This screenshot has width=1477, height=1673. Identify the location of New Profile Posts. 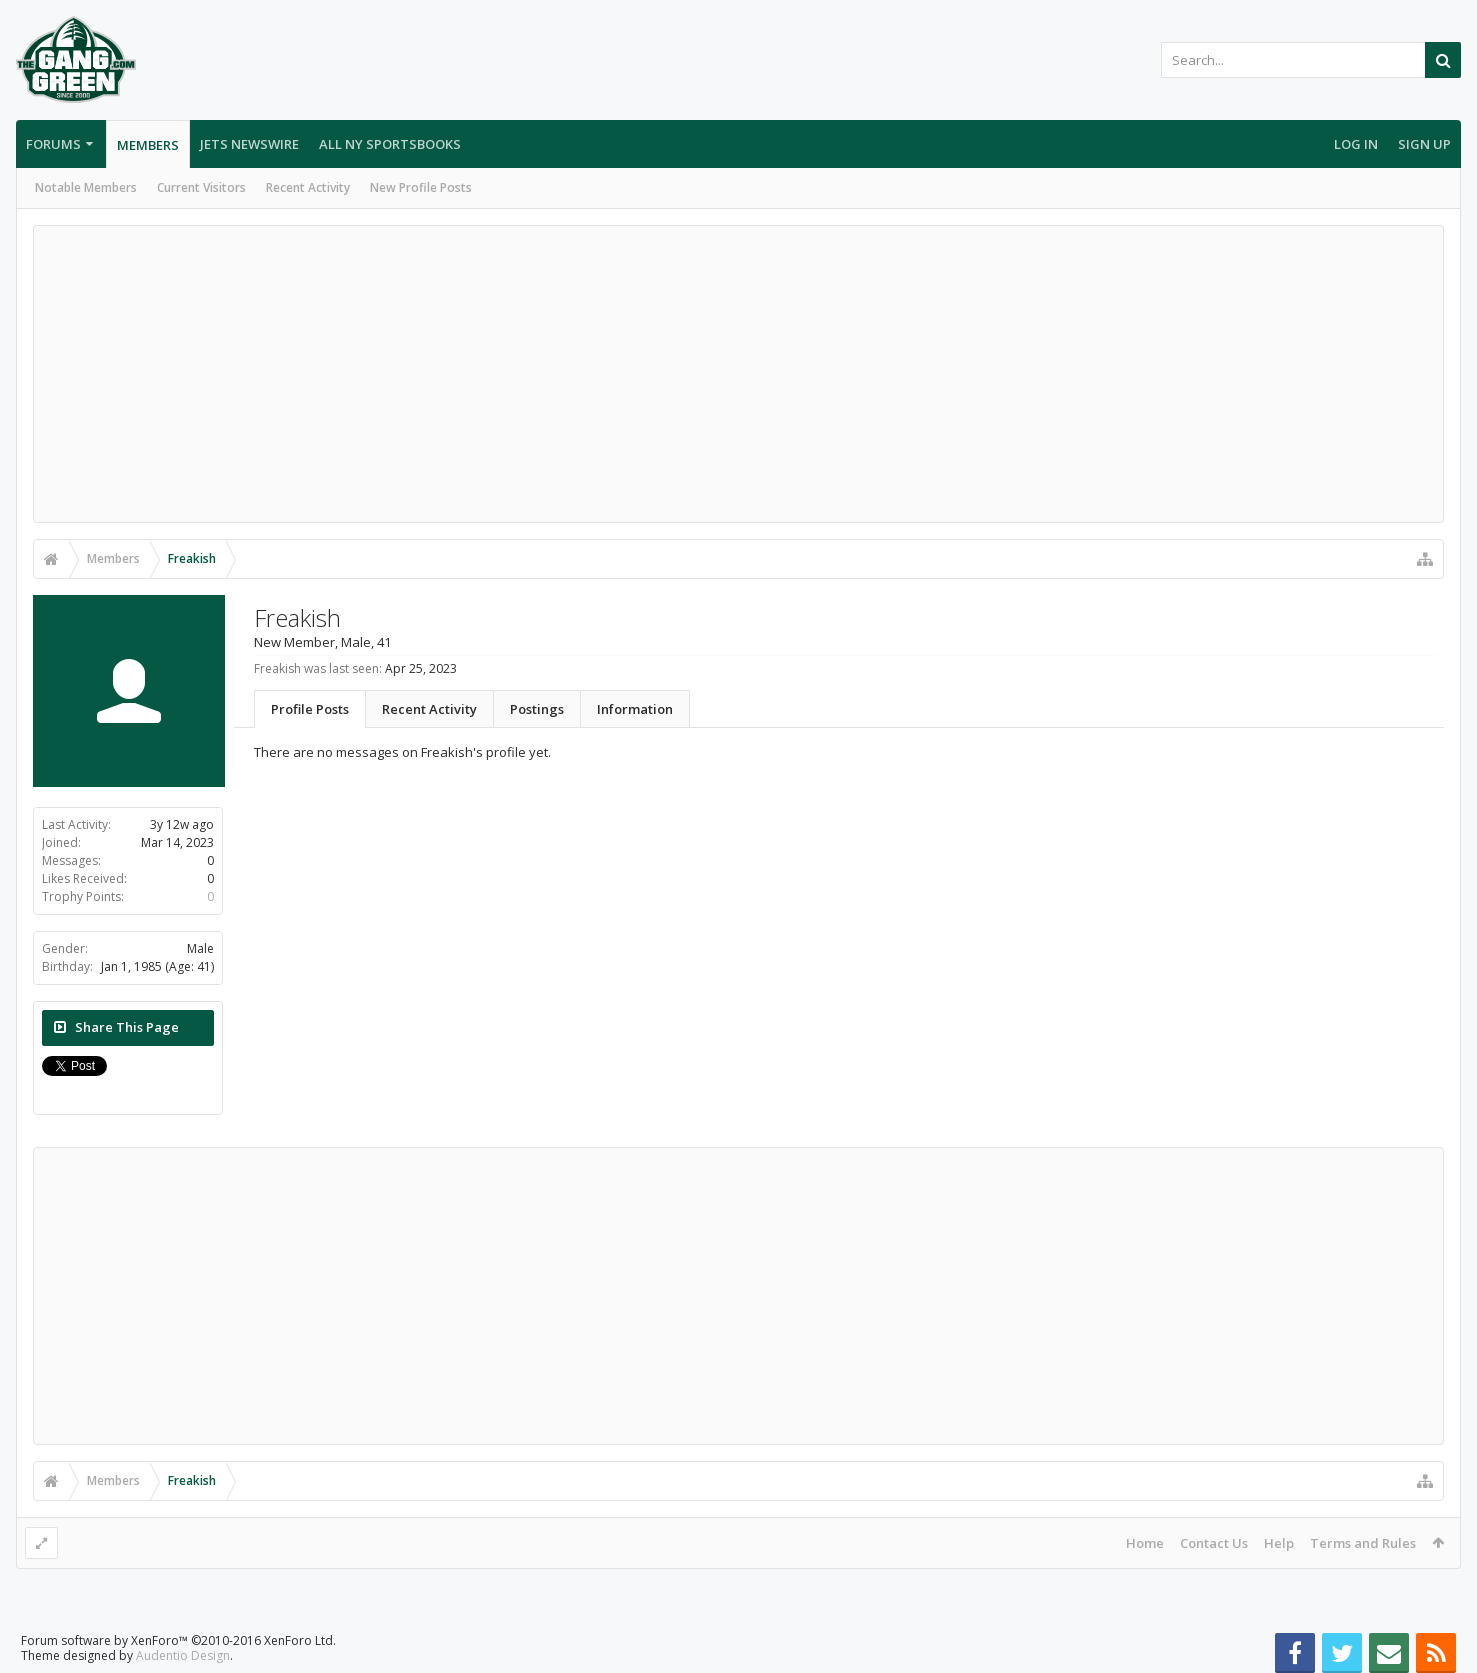
(421, 187).